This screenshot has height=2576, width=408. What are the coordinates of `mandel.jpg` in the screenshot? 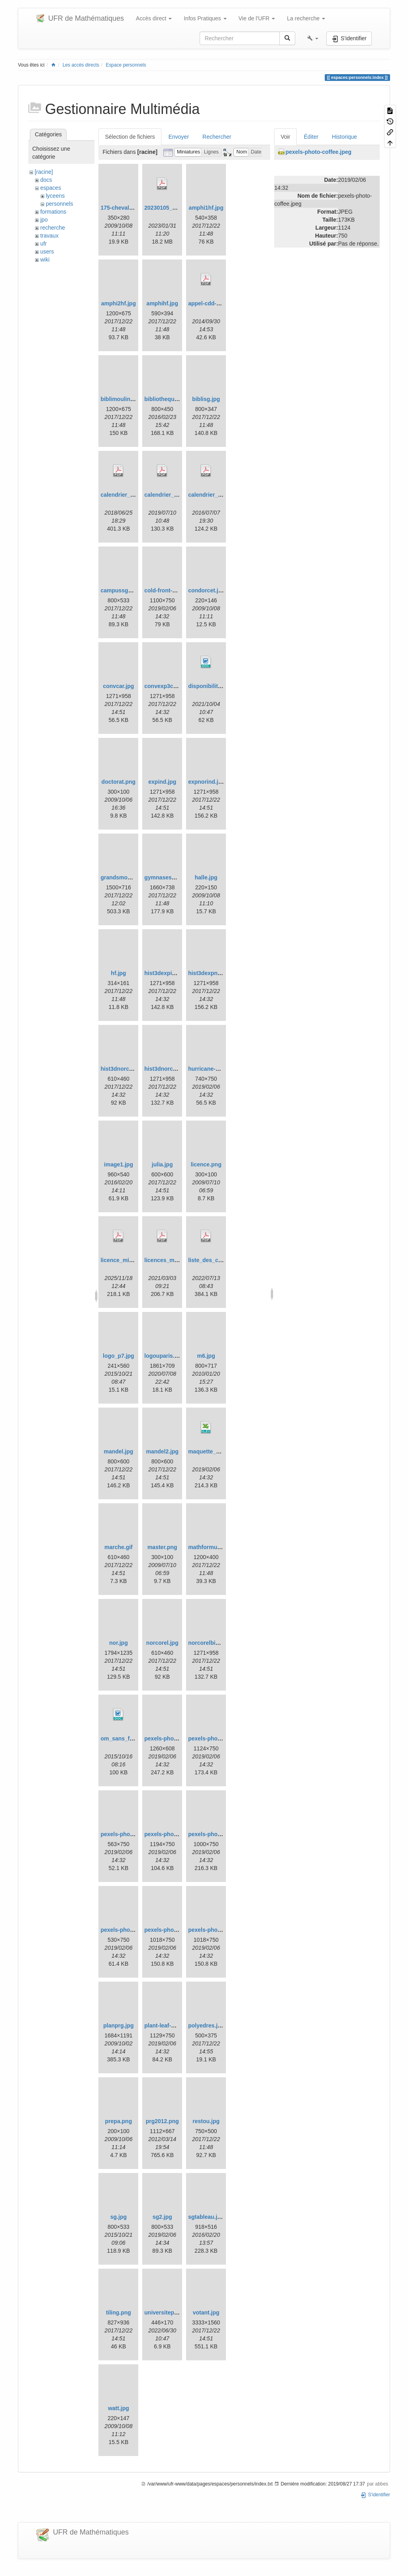 It's located at (118, 1451).